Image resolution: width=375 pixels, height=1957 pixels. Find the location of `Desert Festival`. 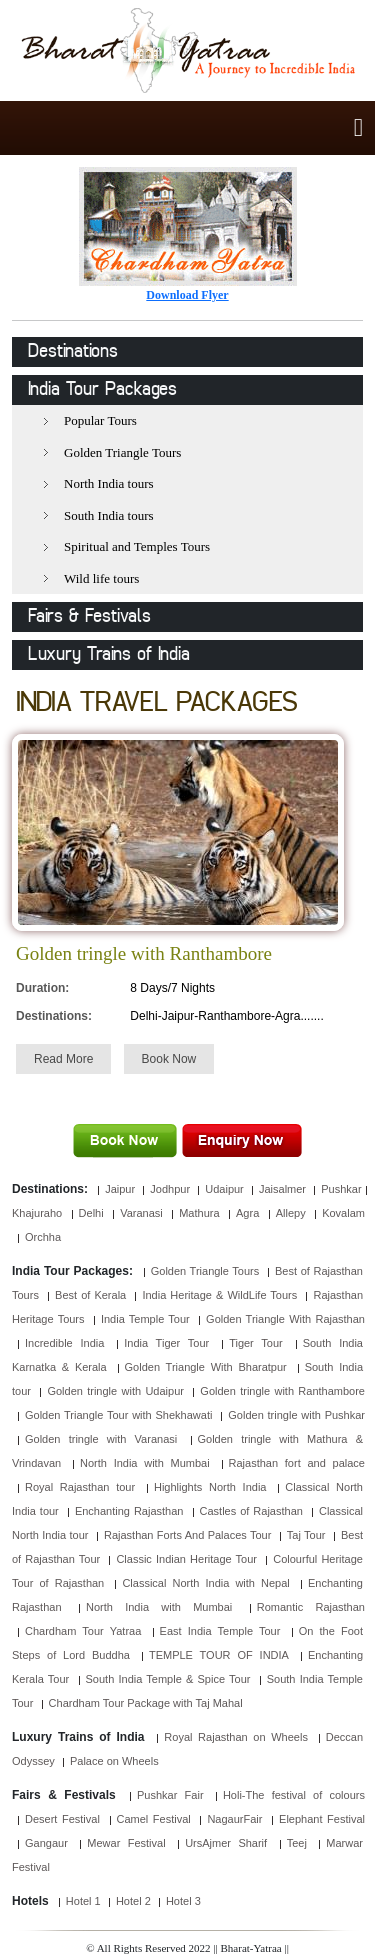

Desert Festival is located at coordinates (62, 1819).